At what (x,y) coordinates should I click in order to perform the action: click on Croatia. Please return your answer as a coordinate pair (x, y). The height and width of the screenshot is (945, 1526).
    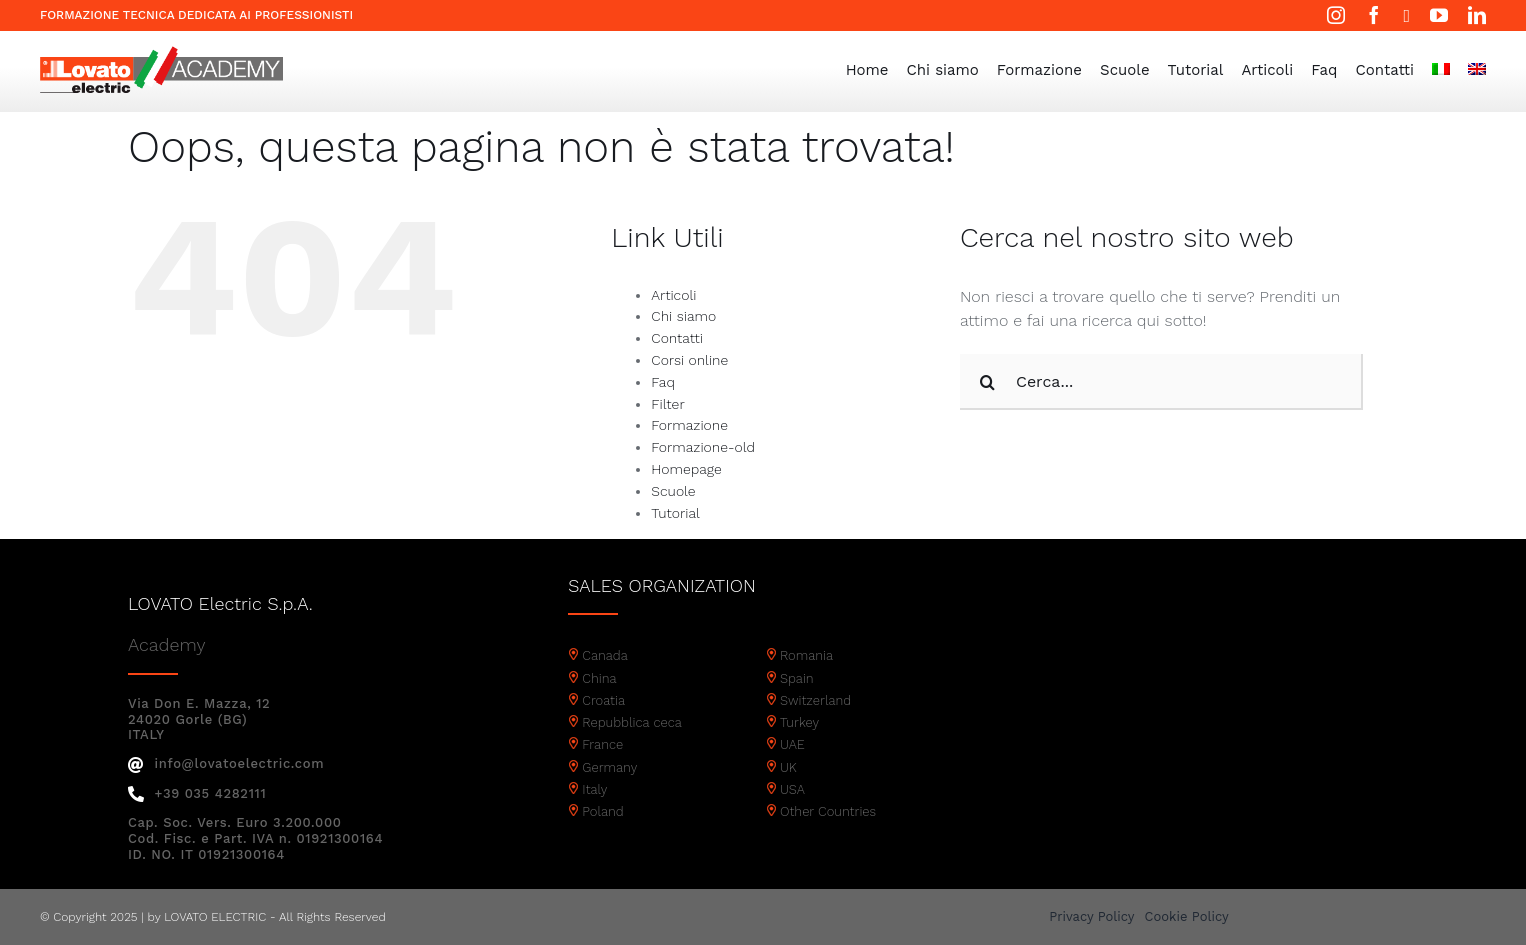
    Looking at the image, I should click on (603, 700).